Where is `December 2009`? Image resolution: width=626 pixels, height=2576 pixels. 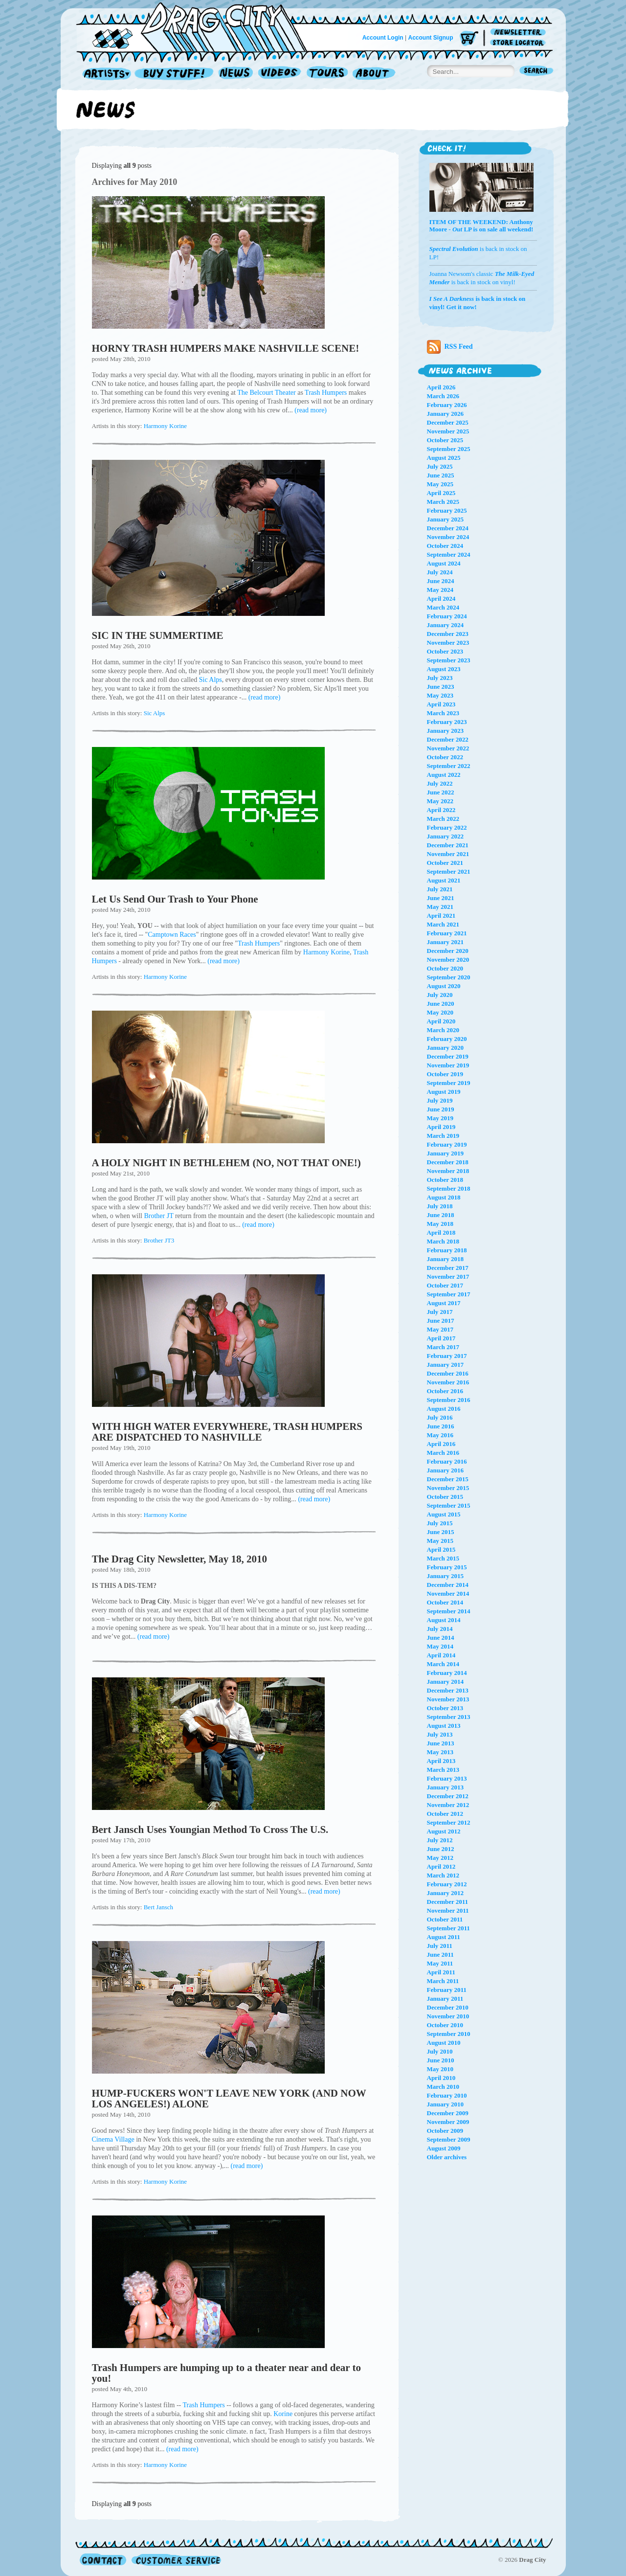
December 2009 is located at coordinates (448, 2113).